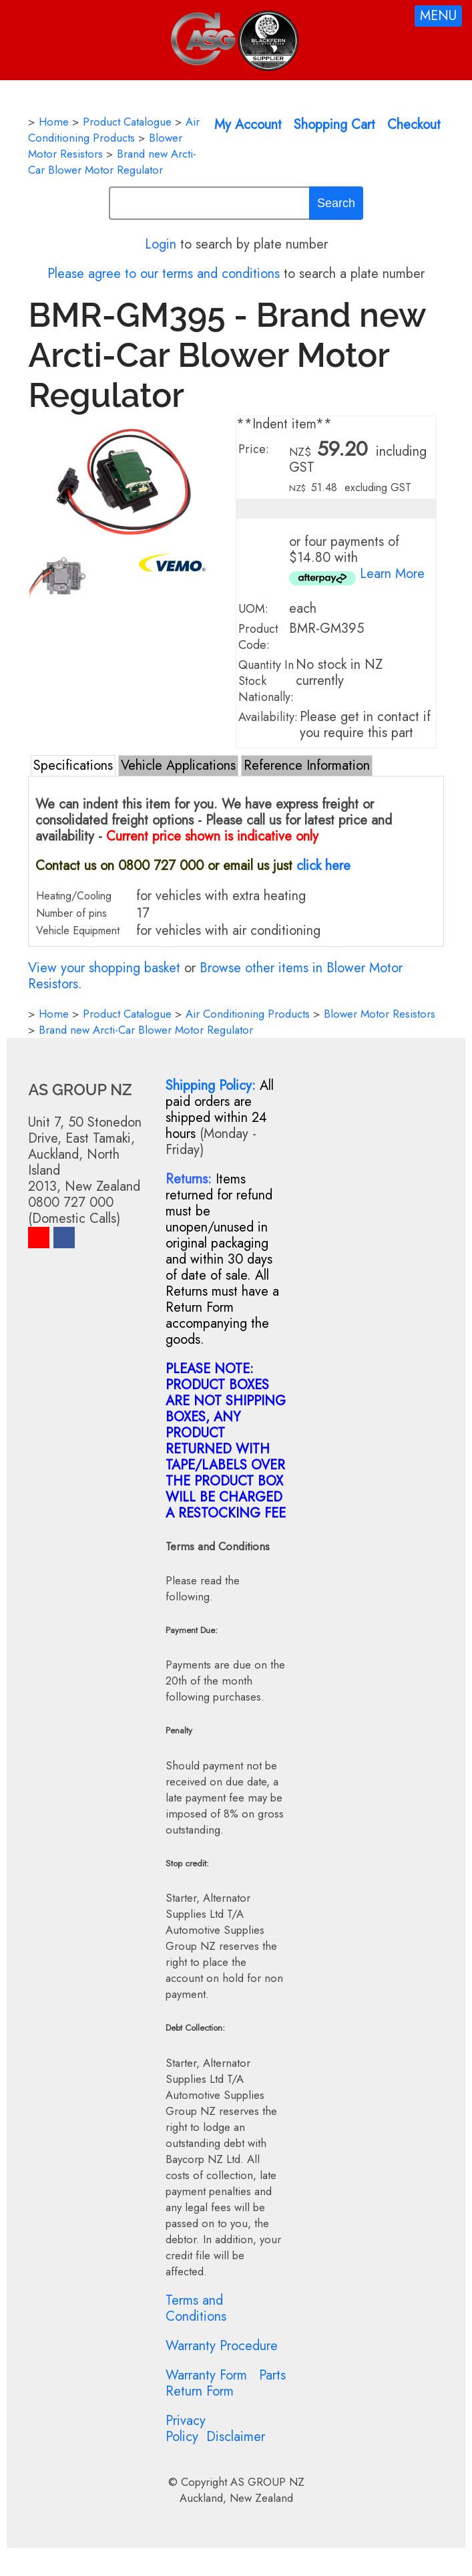 The image size is (472, 2576). What do you see at coordinates (307, 765) in the screenshot?
I see `Reference Information` at bounding box center [307, 765].